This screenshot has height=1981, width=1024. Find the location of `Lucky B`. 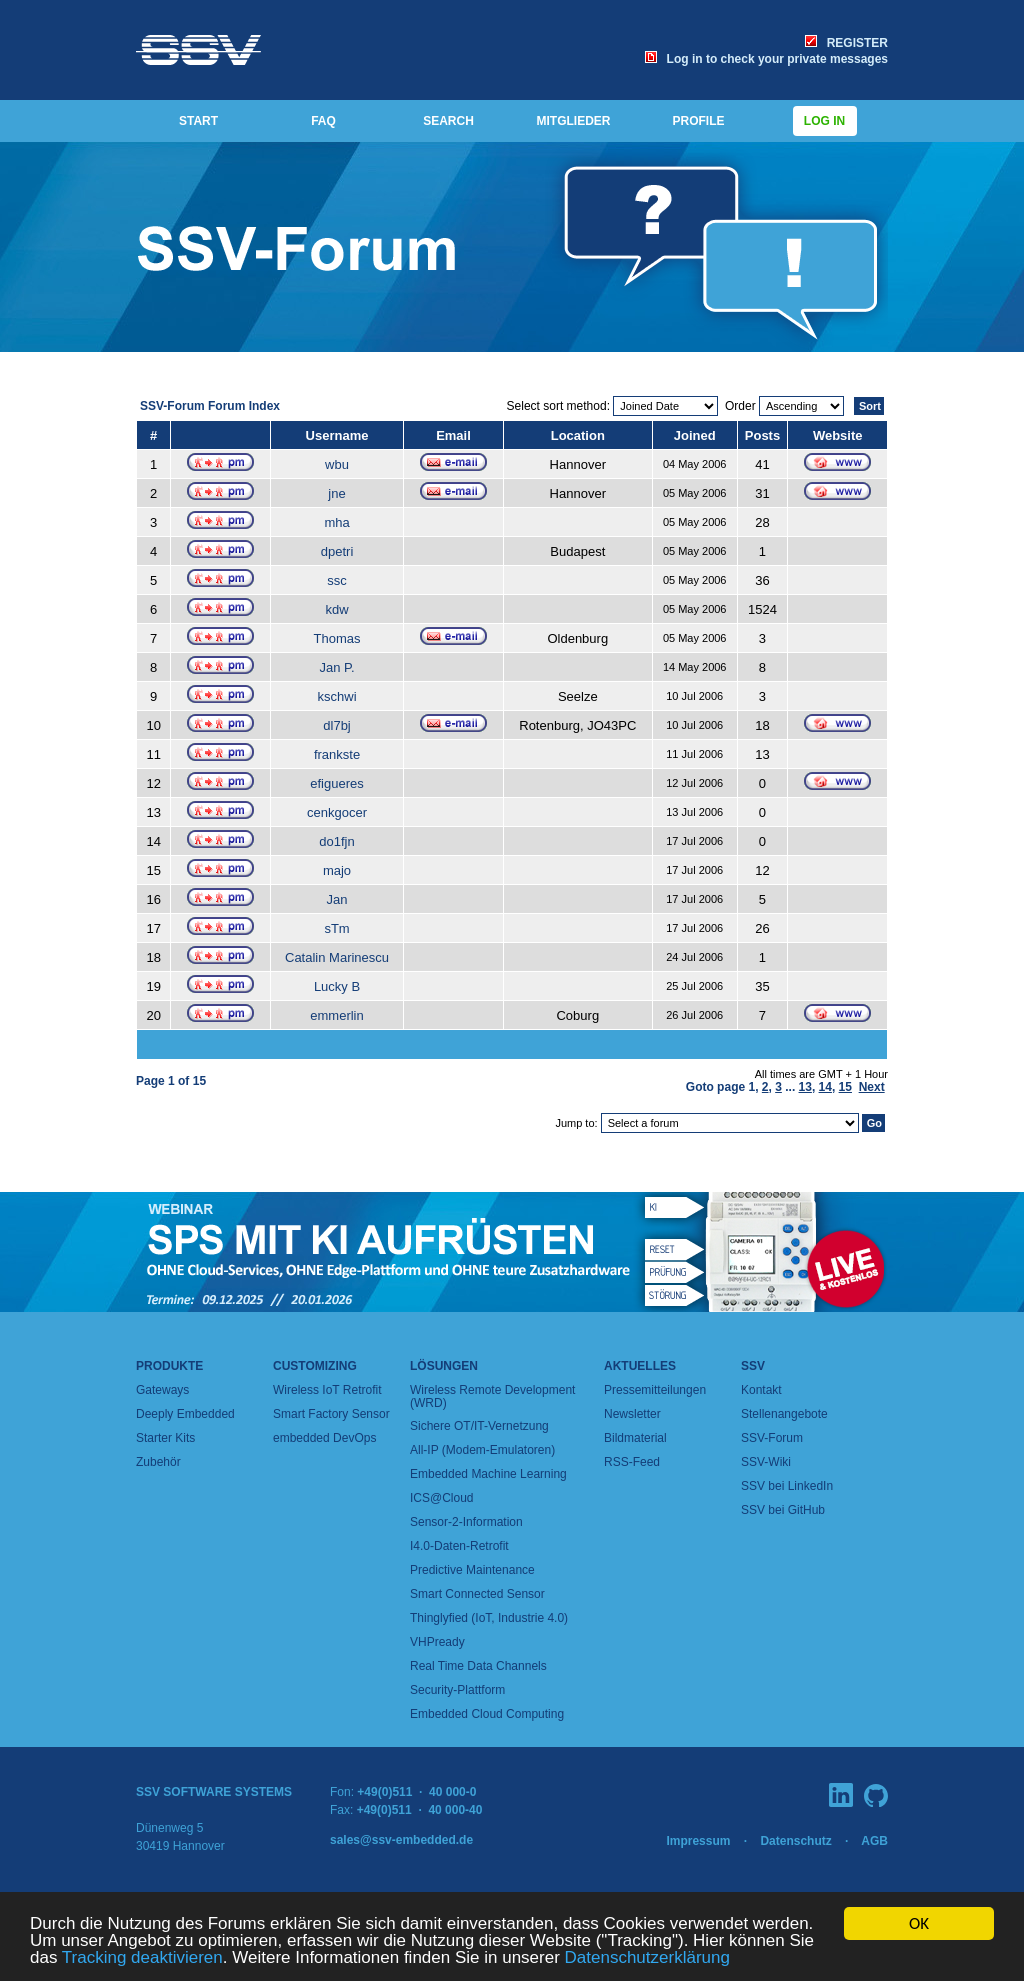

Lucky B is located at coordinates (337, 986).